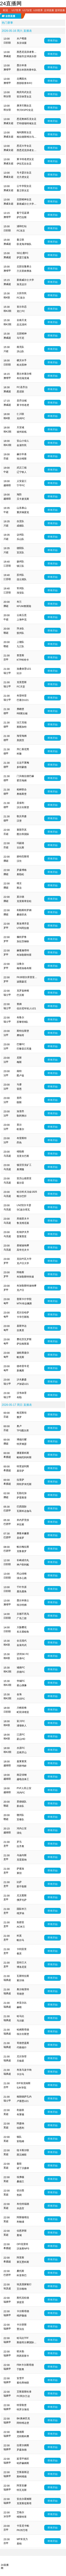 The image size is (66, 2576). I want to click on 海登海姆, so click(22, 735).